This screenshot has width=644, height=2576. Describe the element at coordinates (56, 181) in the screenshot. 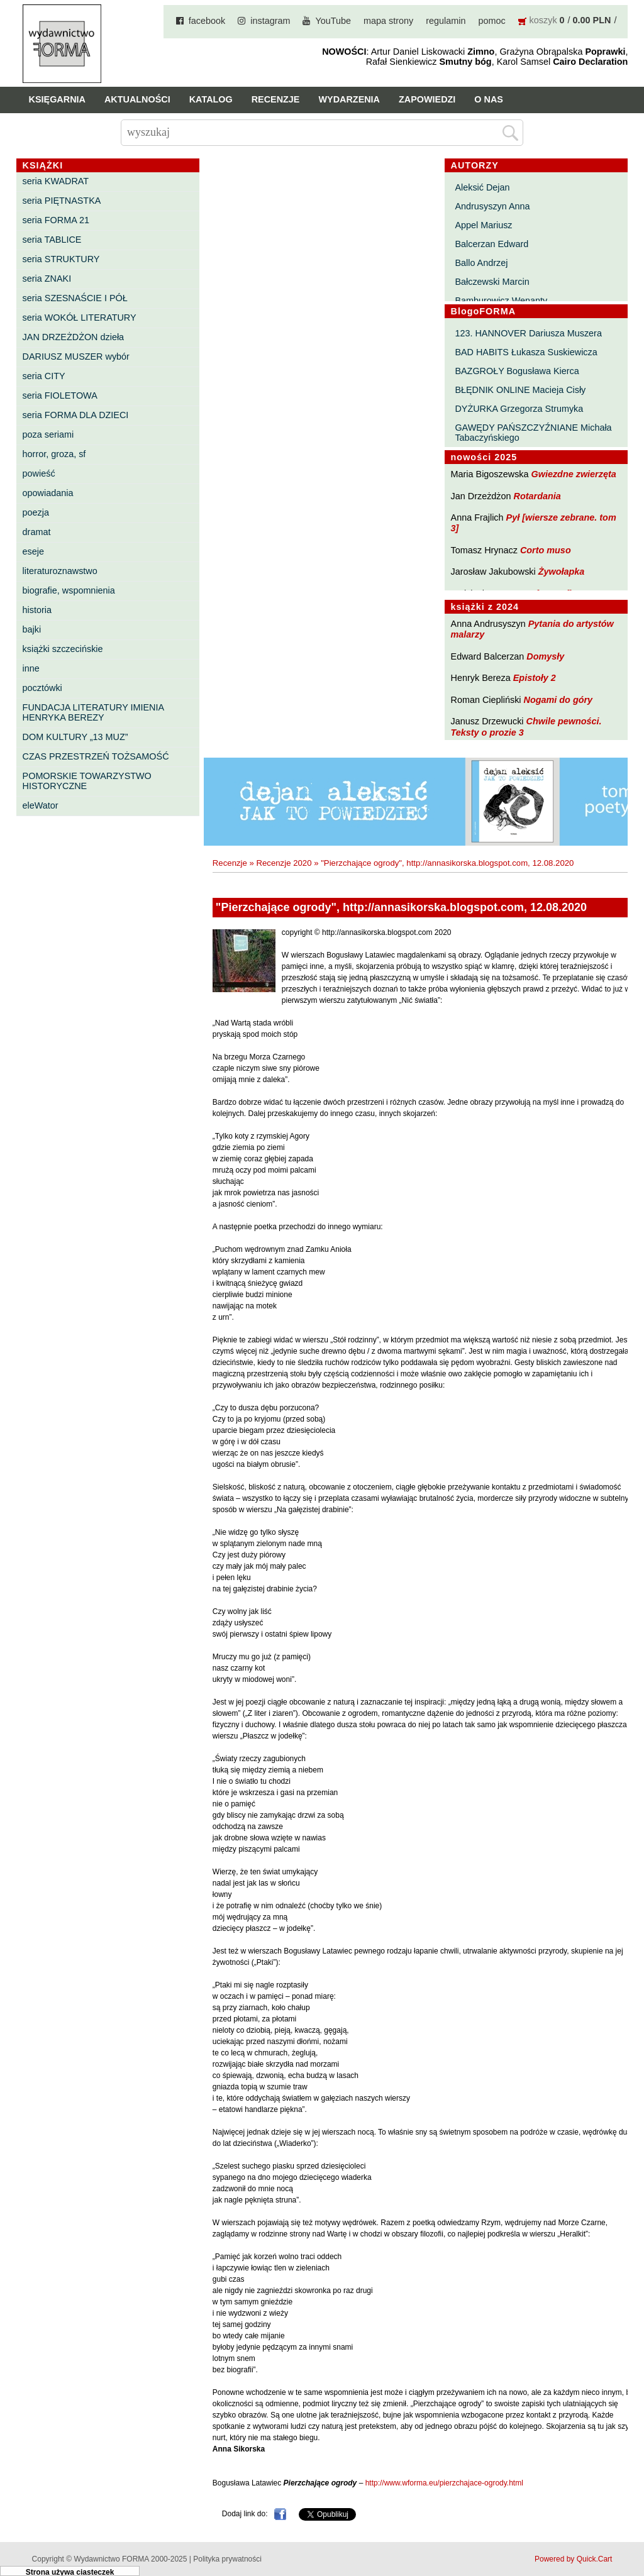

I see `seria KWADRAT` at that location.